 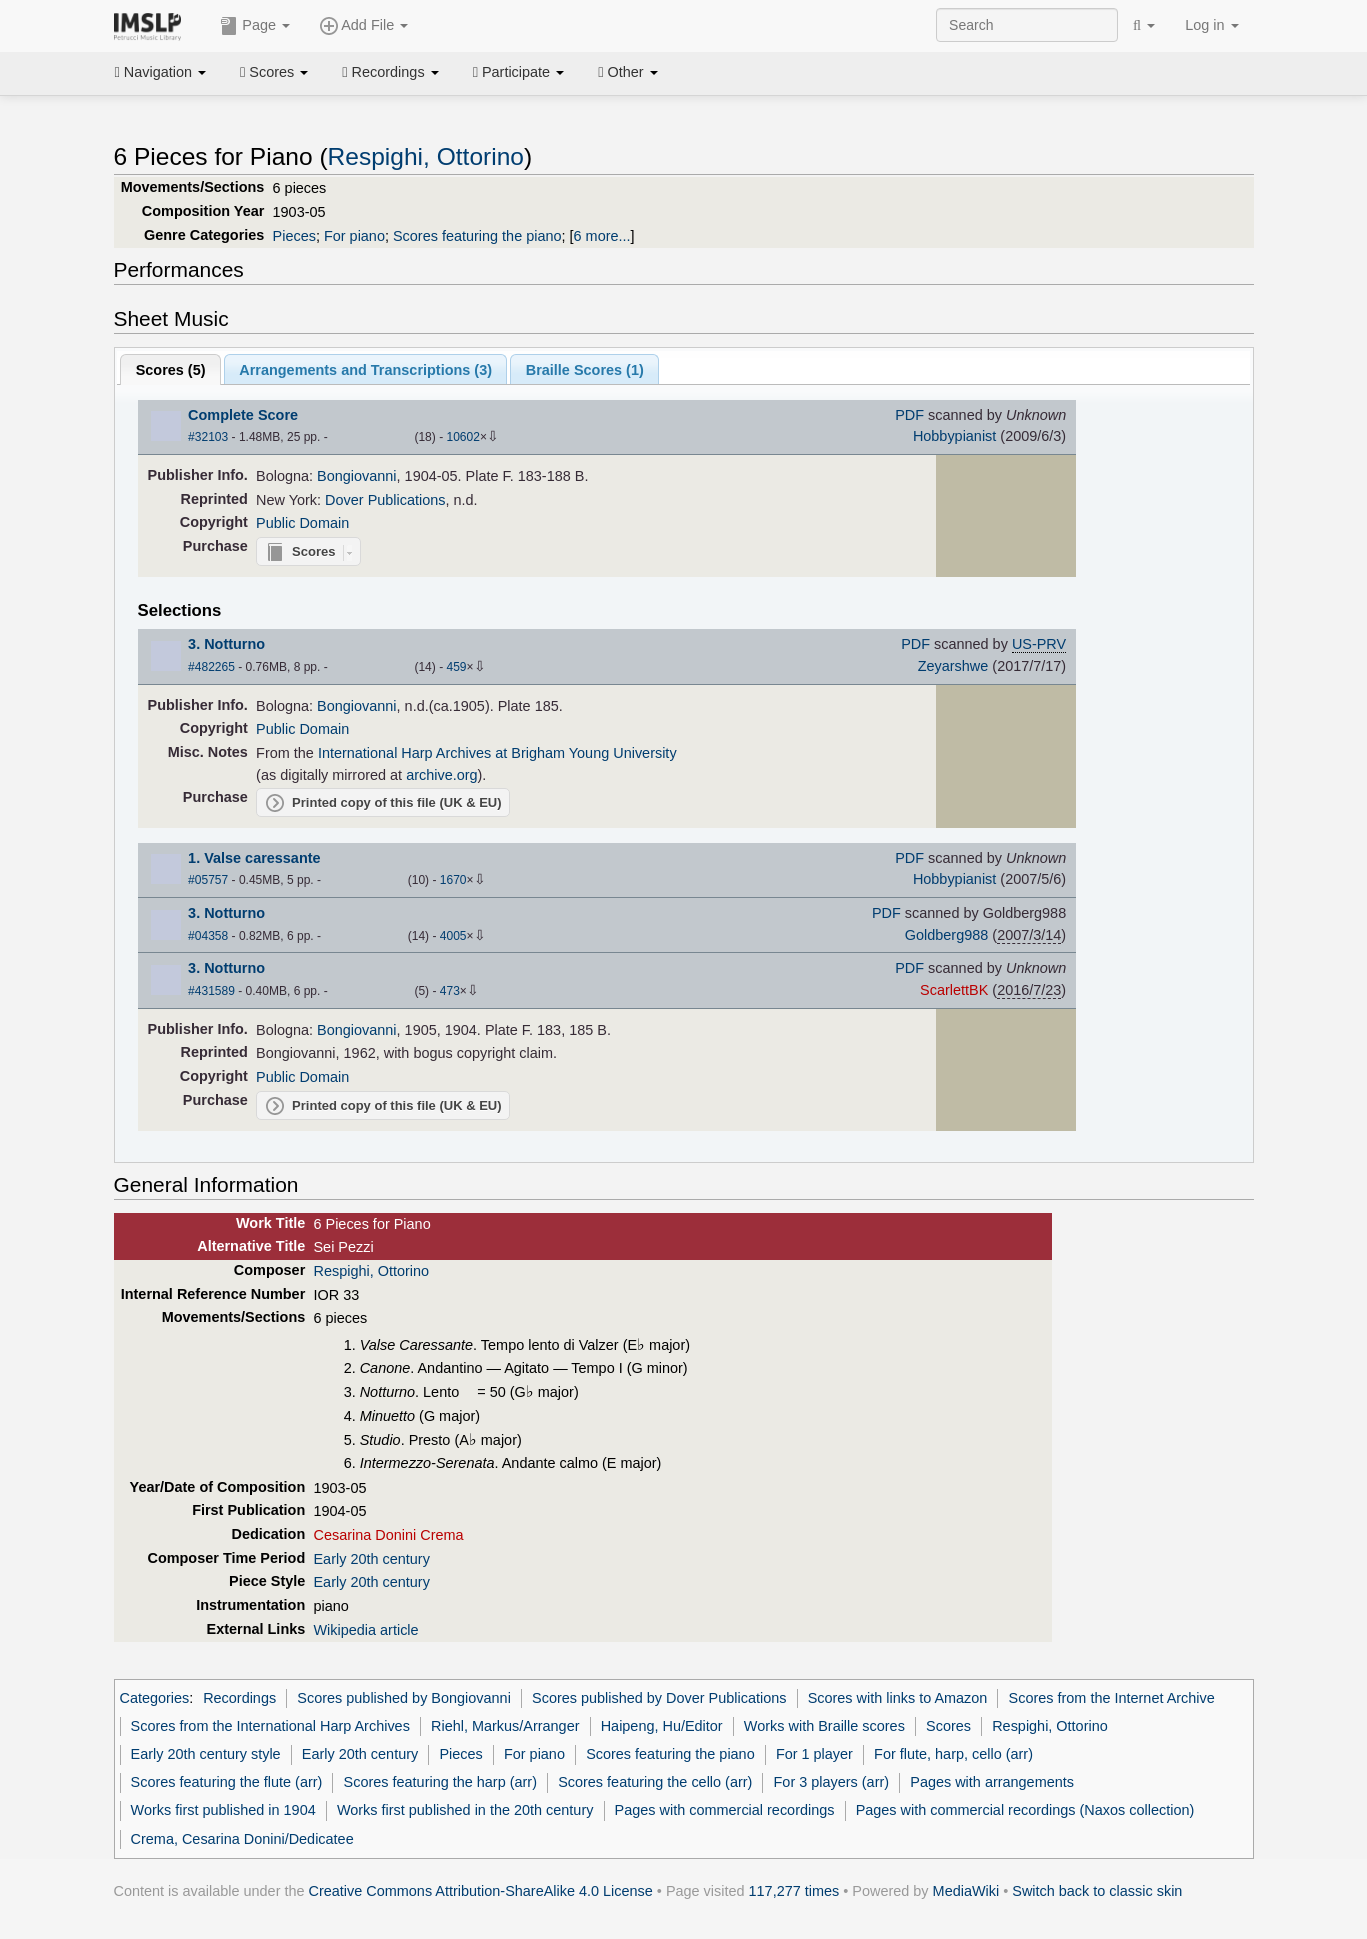 What do you see at coordinates (404, 1698) in the screenshot?
I see `Scores published by Bongiovanni` at bounding box center [404, 1698].